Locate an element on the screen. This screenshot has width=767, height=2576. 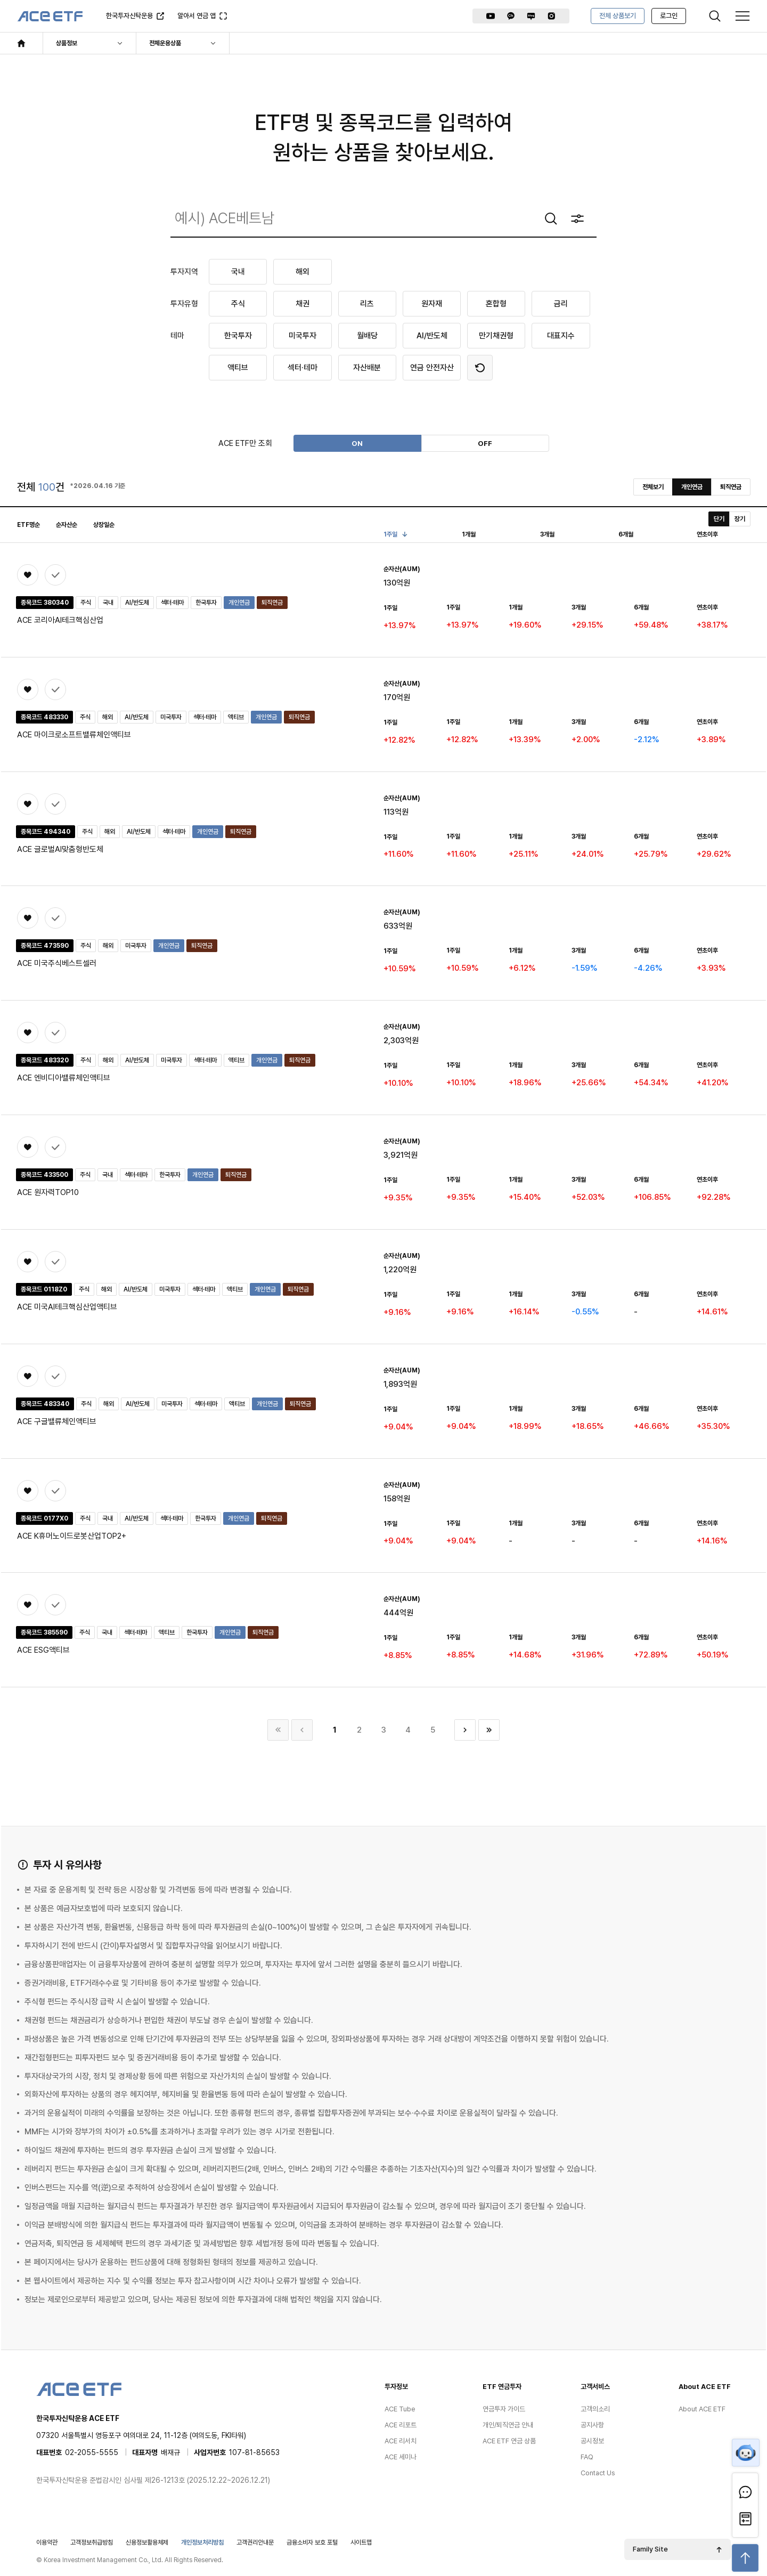
[combobox] is located at coordinates (383, 218).